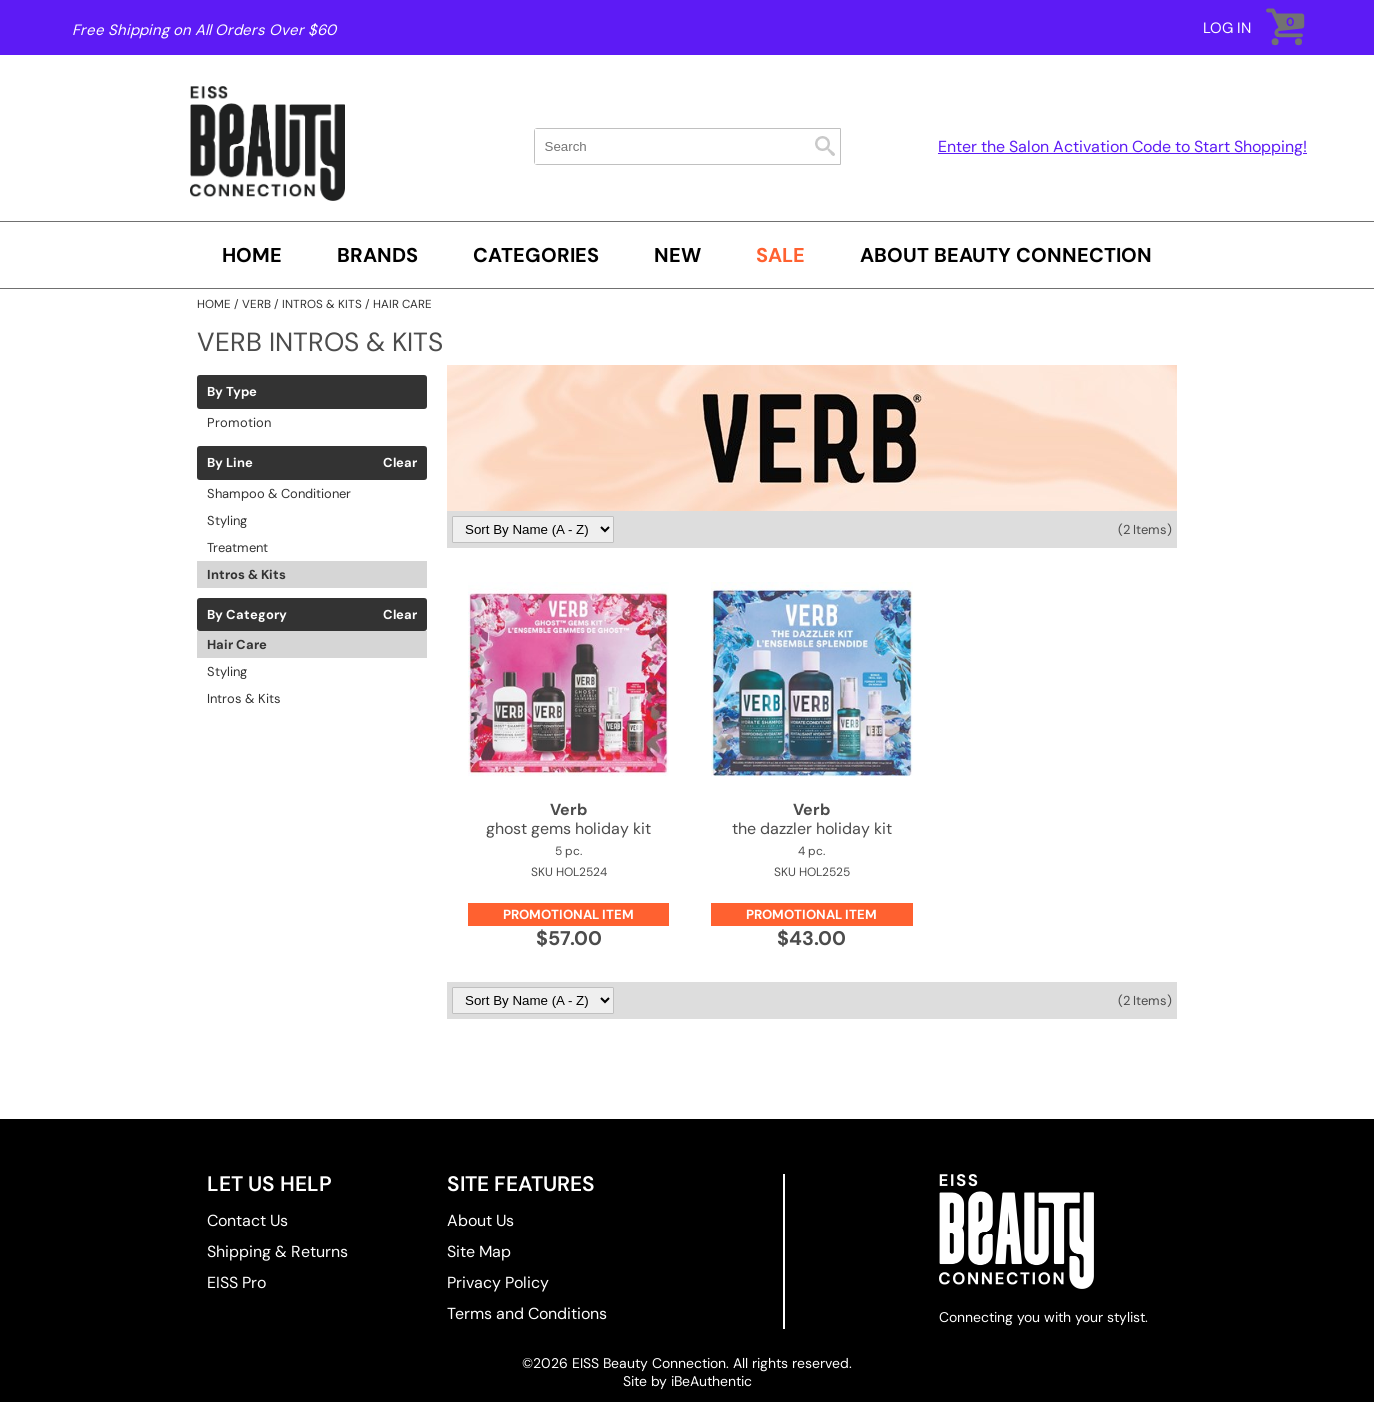 The width and height of the screenshot is (1374, 1402). What do you see at coordinates (498, 1282) in the screenshot?
I see `Privacy Policy` at bounding box center [498, 1282].